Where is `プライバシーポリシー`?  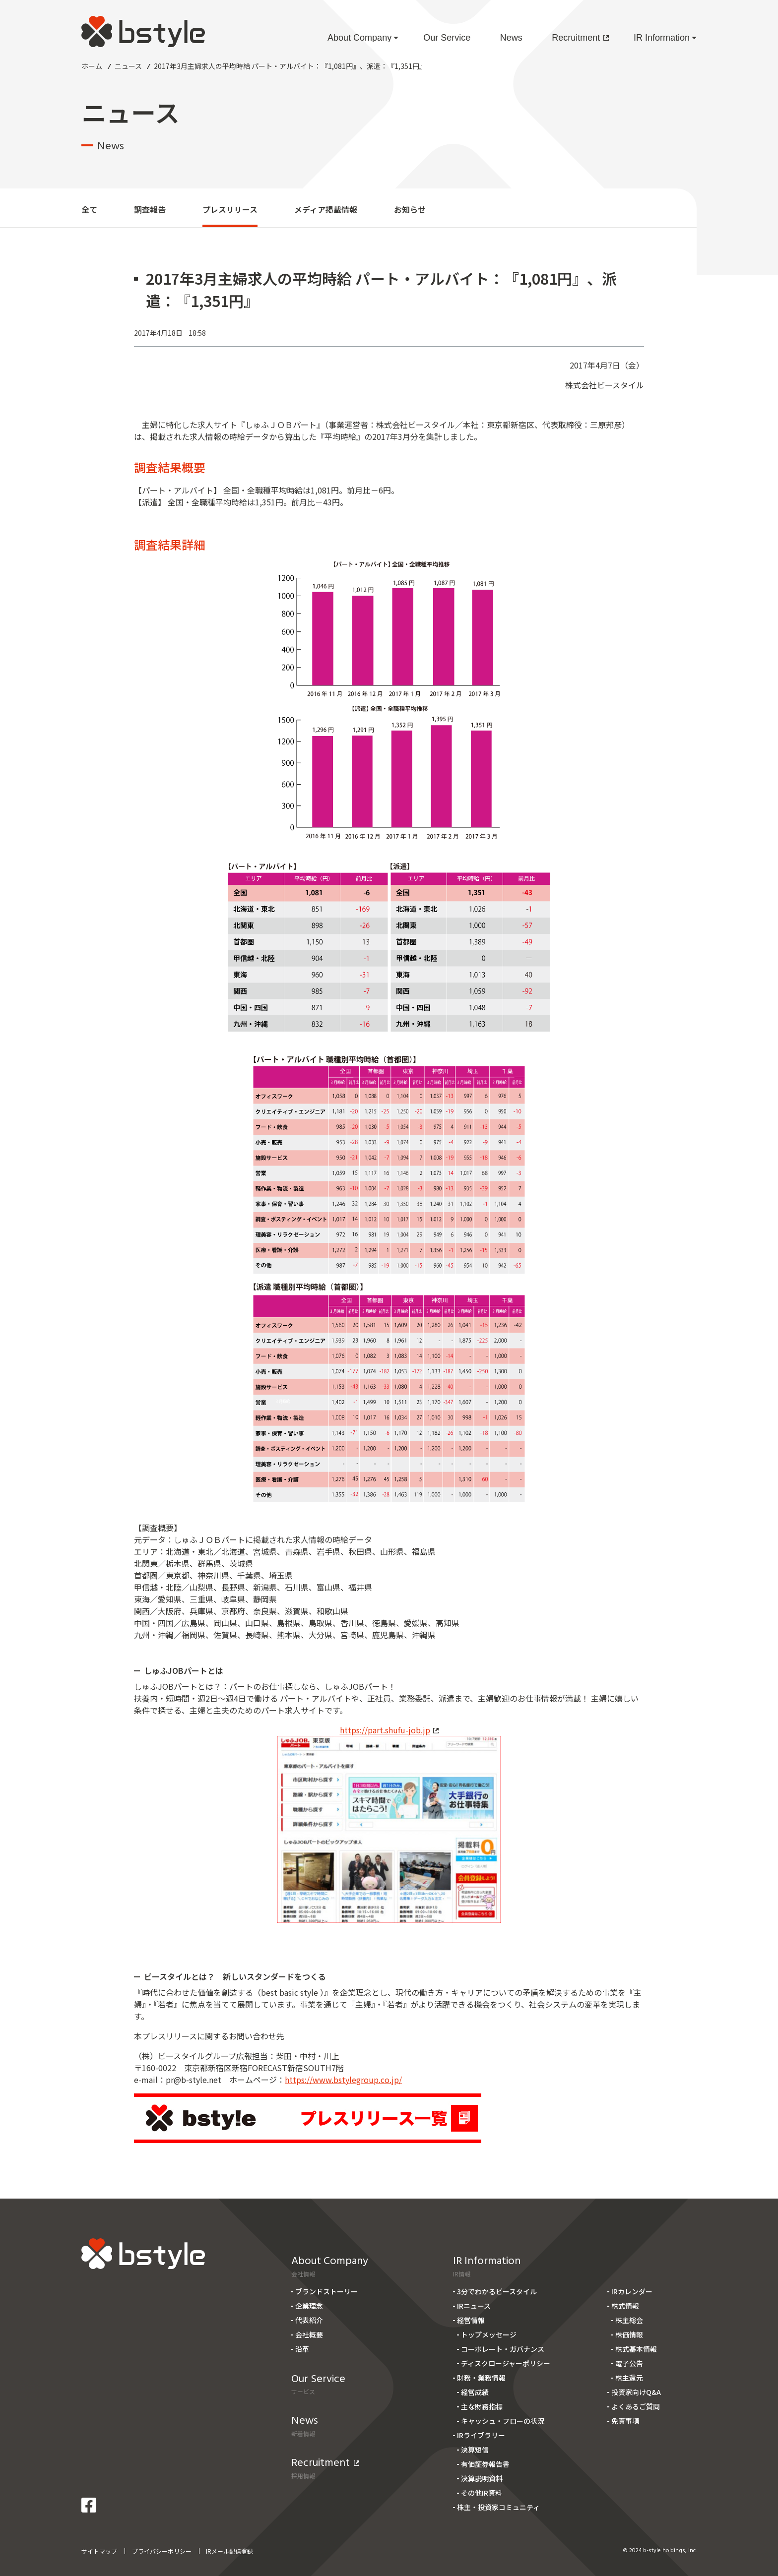 プライバシーポリシー is located at coordinates (162, 2551).